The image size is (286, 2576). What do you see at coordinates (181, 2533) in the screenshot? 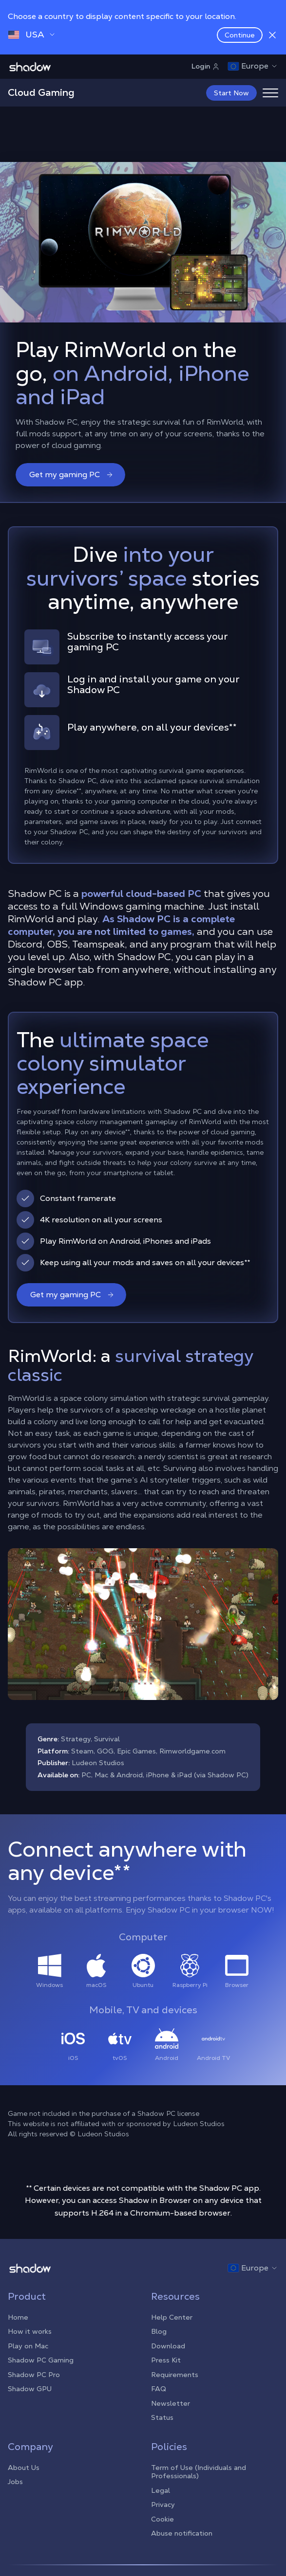
I see `Abuse notification` at bounding box center [181, 2533].